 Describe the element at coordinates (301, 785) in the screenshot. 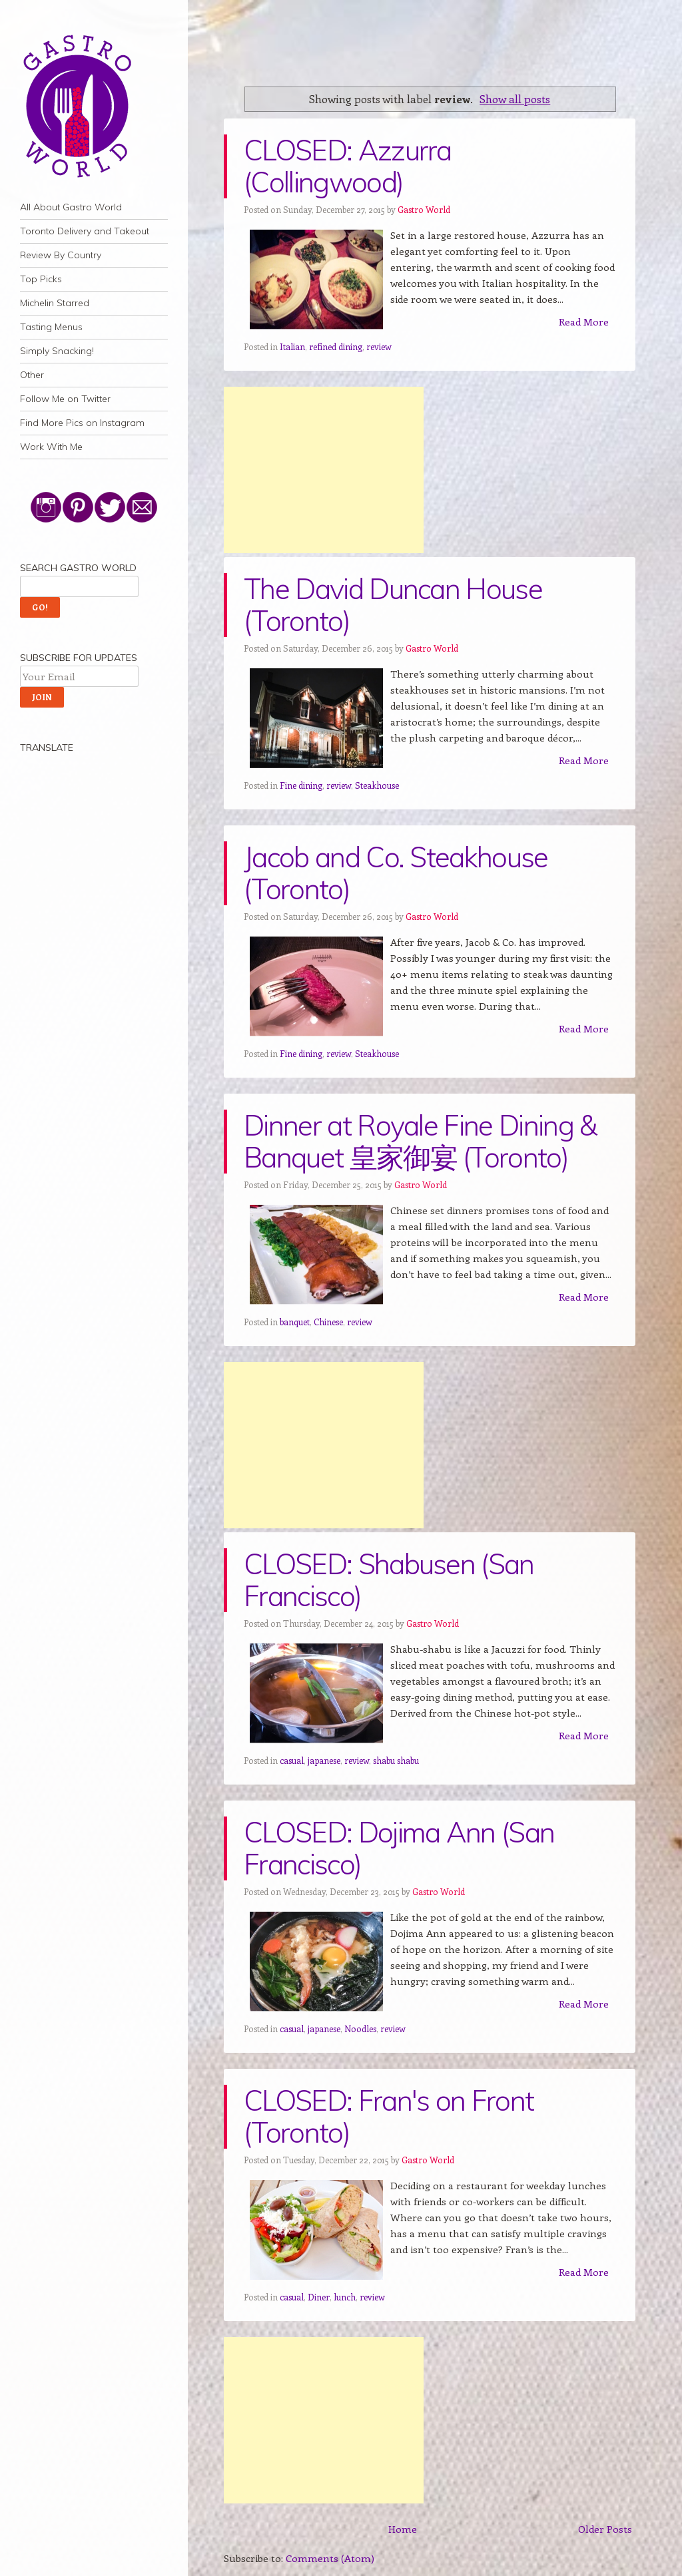

I see `Fine dining` at that location.